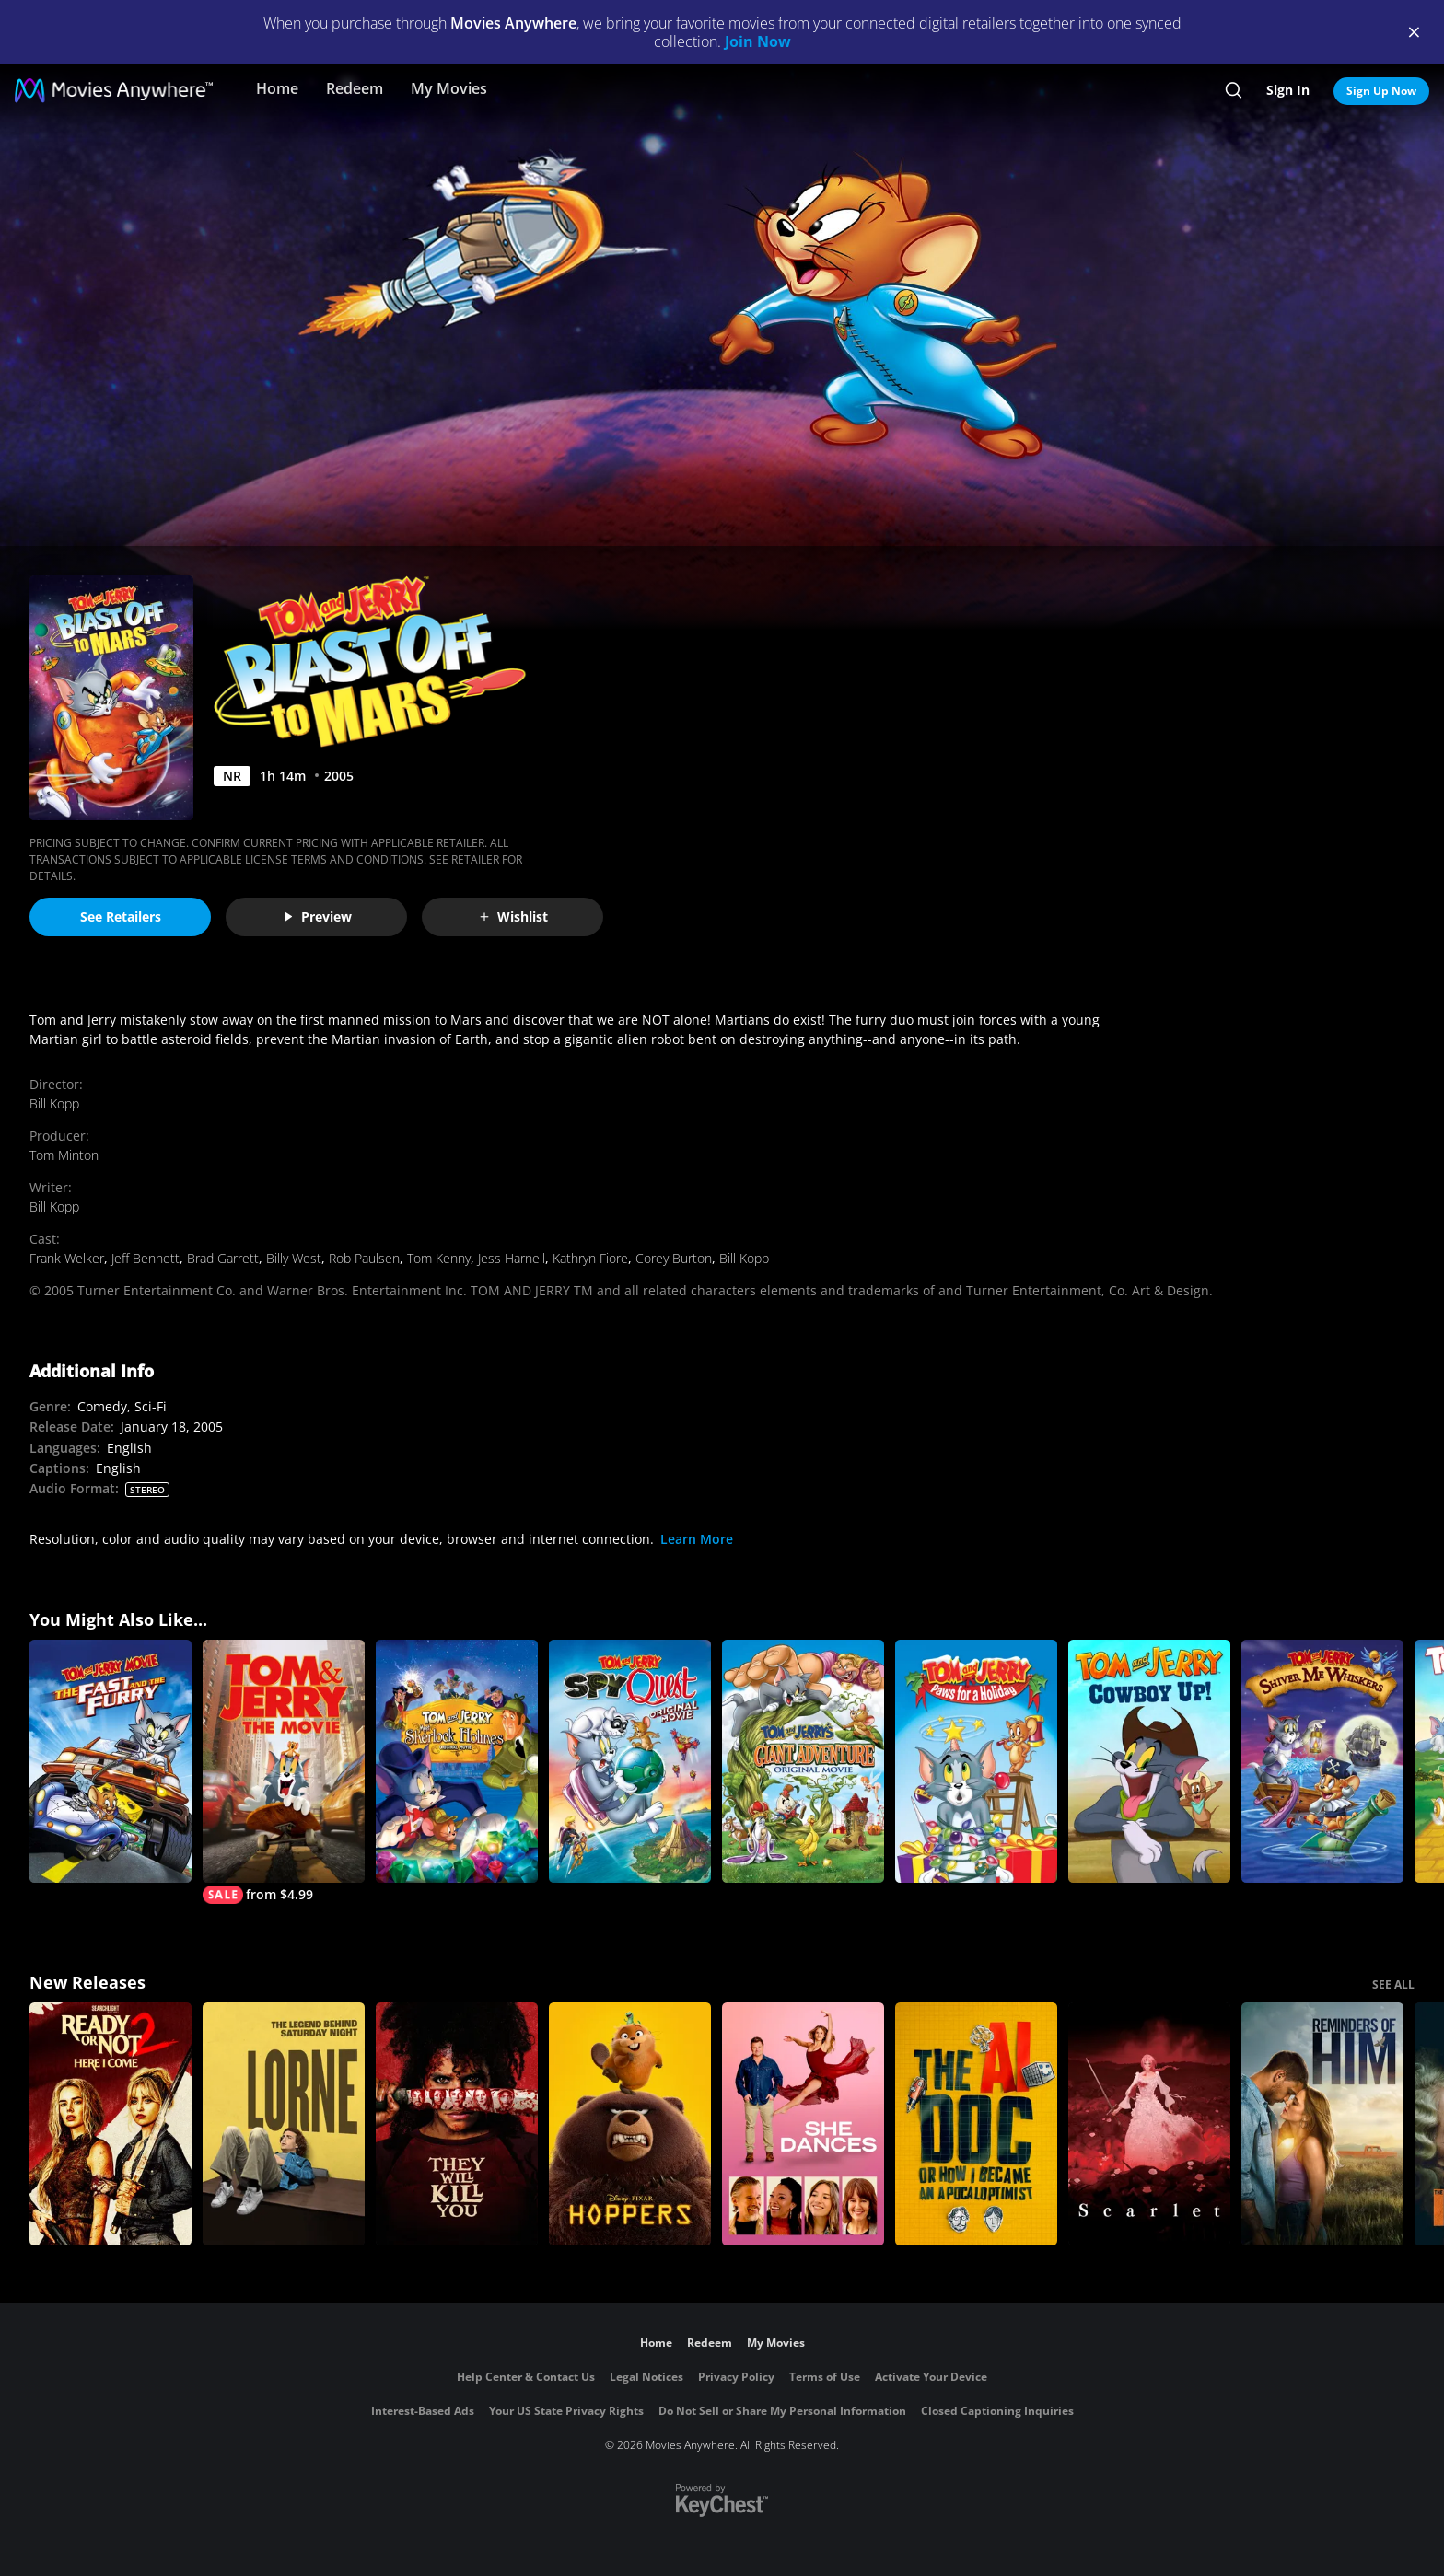 This screenshot has height=2576, width=1444. What do you see at coordinates (293, 1258) in the screenshot?
I see `Billy West` at bounding box center [293, 1258].